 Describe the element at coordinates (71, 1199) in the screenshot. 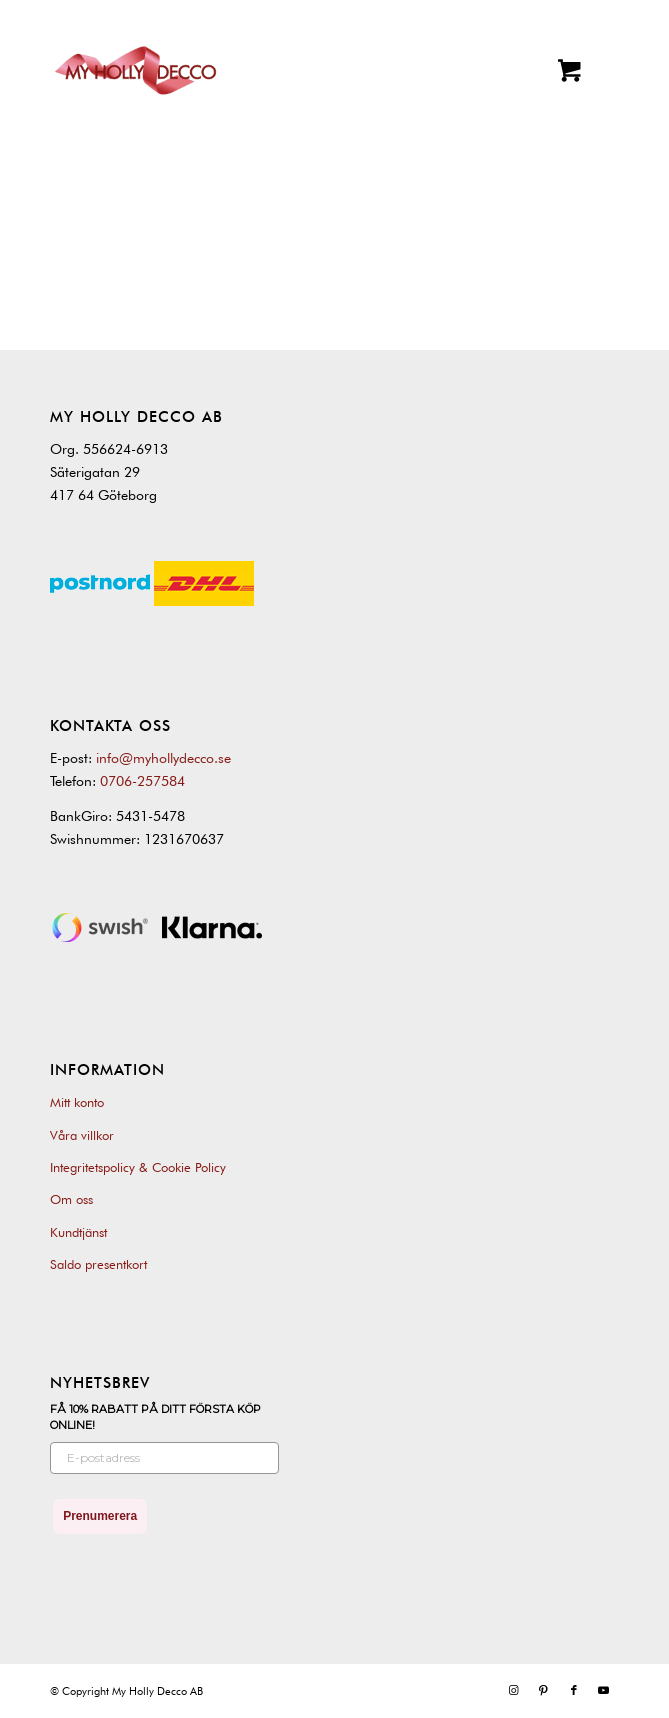

I see `Om oss` at that location.